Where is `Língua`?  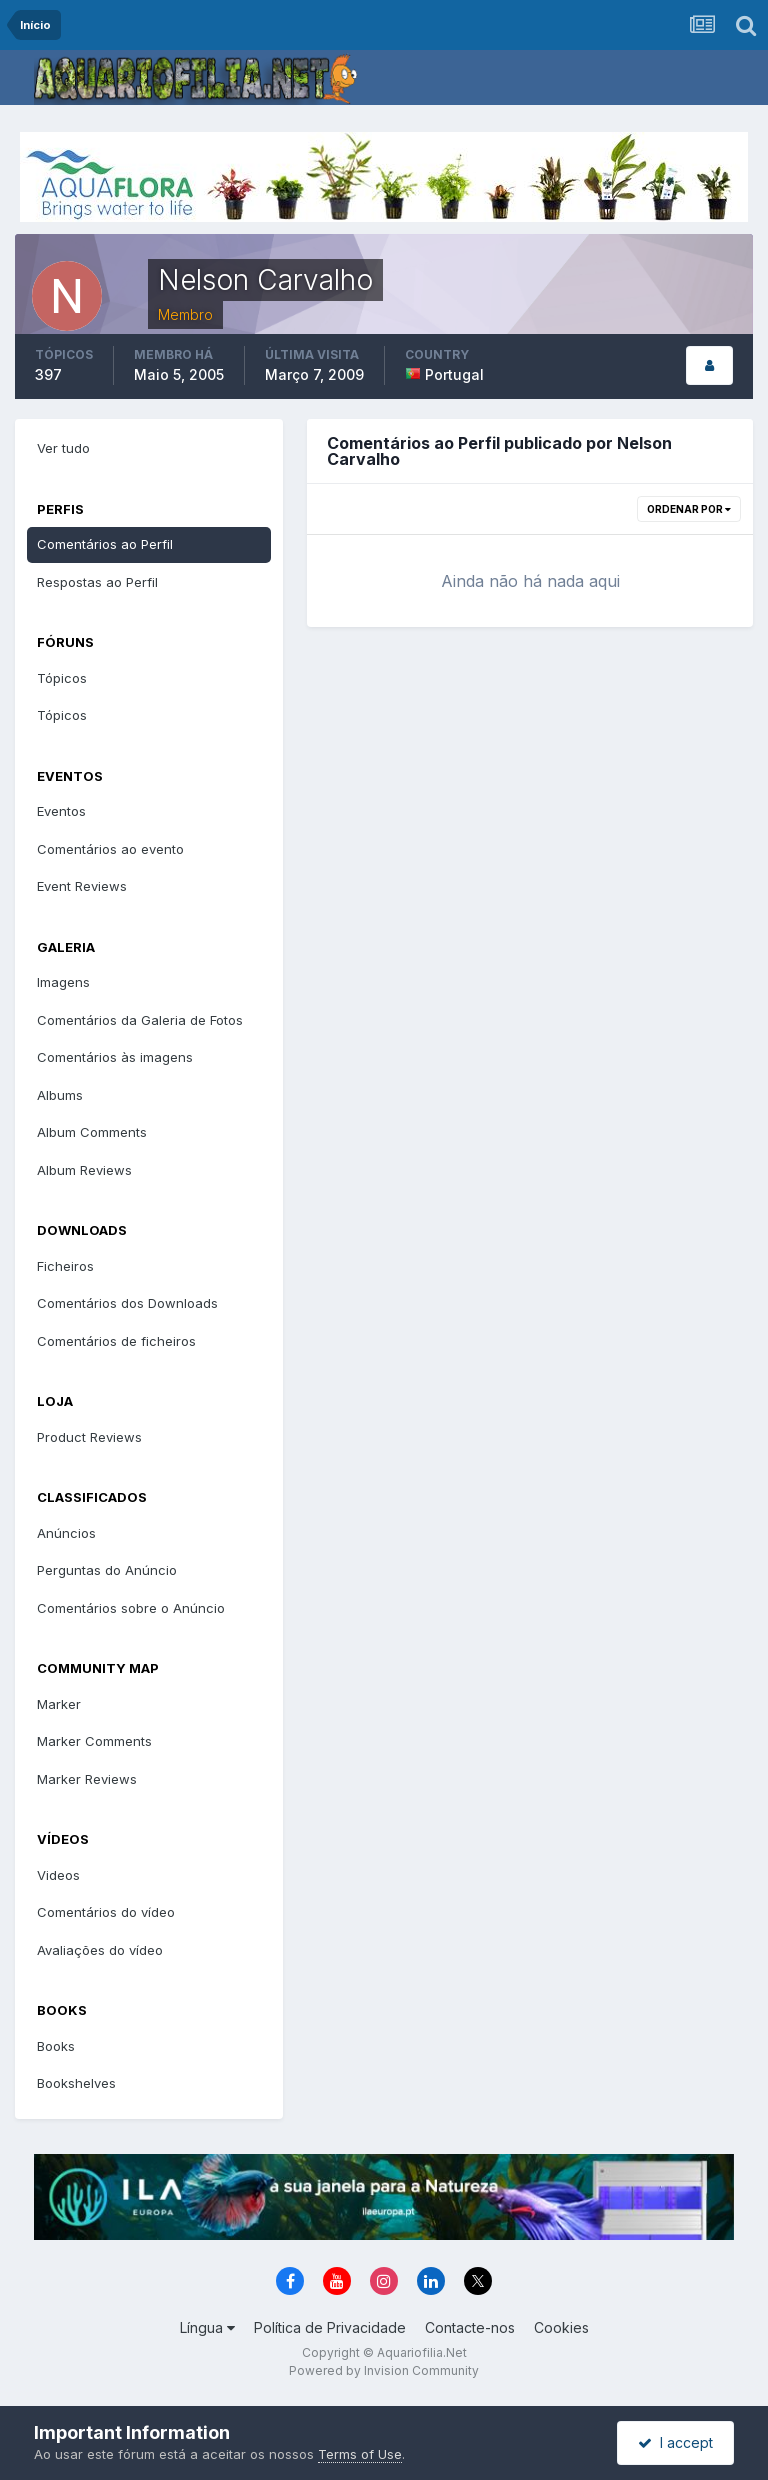
Língua is located at coordinates (207, 2327).